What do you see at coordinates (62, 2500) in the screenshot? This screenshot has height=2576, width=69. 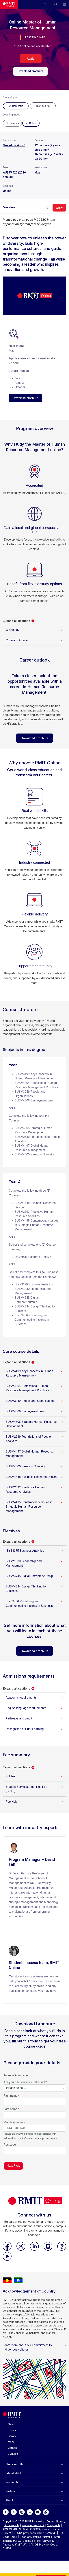 I see `[to expand About menu]` at bounding box center [62, 2500].